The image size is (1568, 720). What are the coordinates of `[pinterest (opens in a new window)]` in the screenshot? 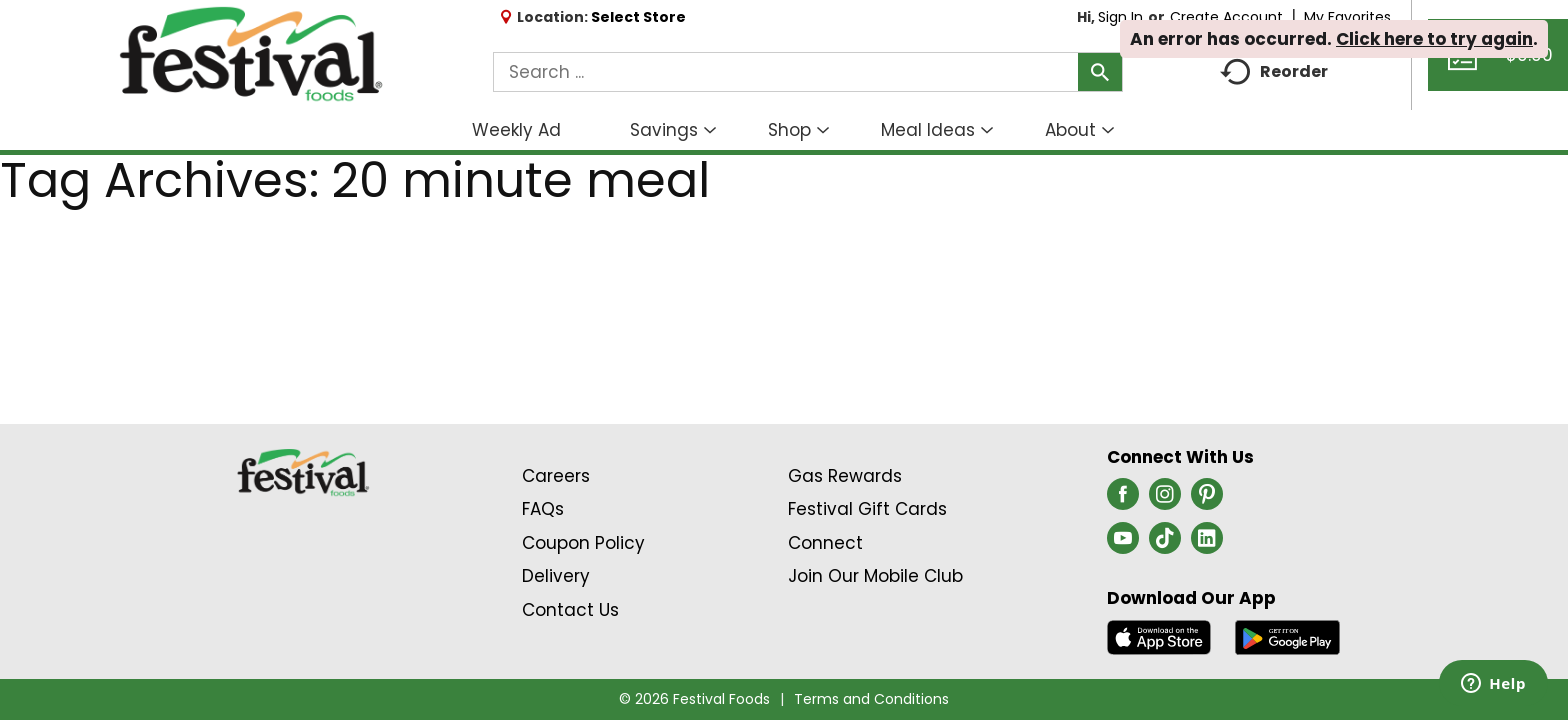 It's located at (1207, 500).